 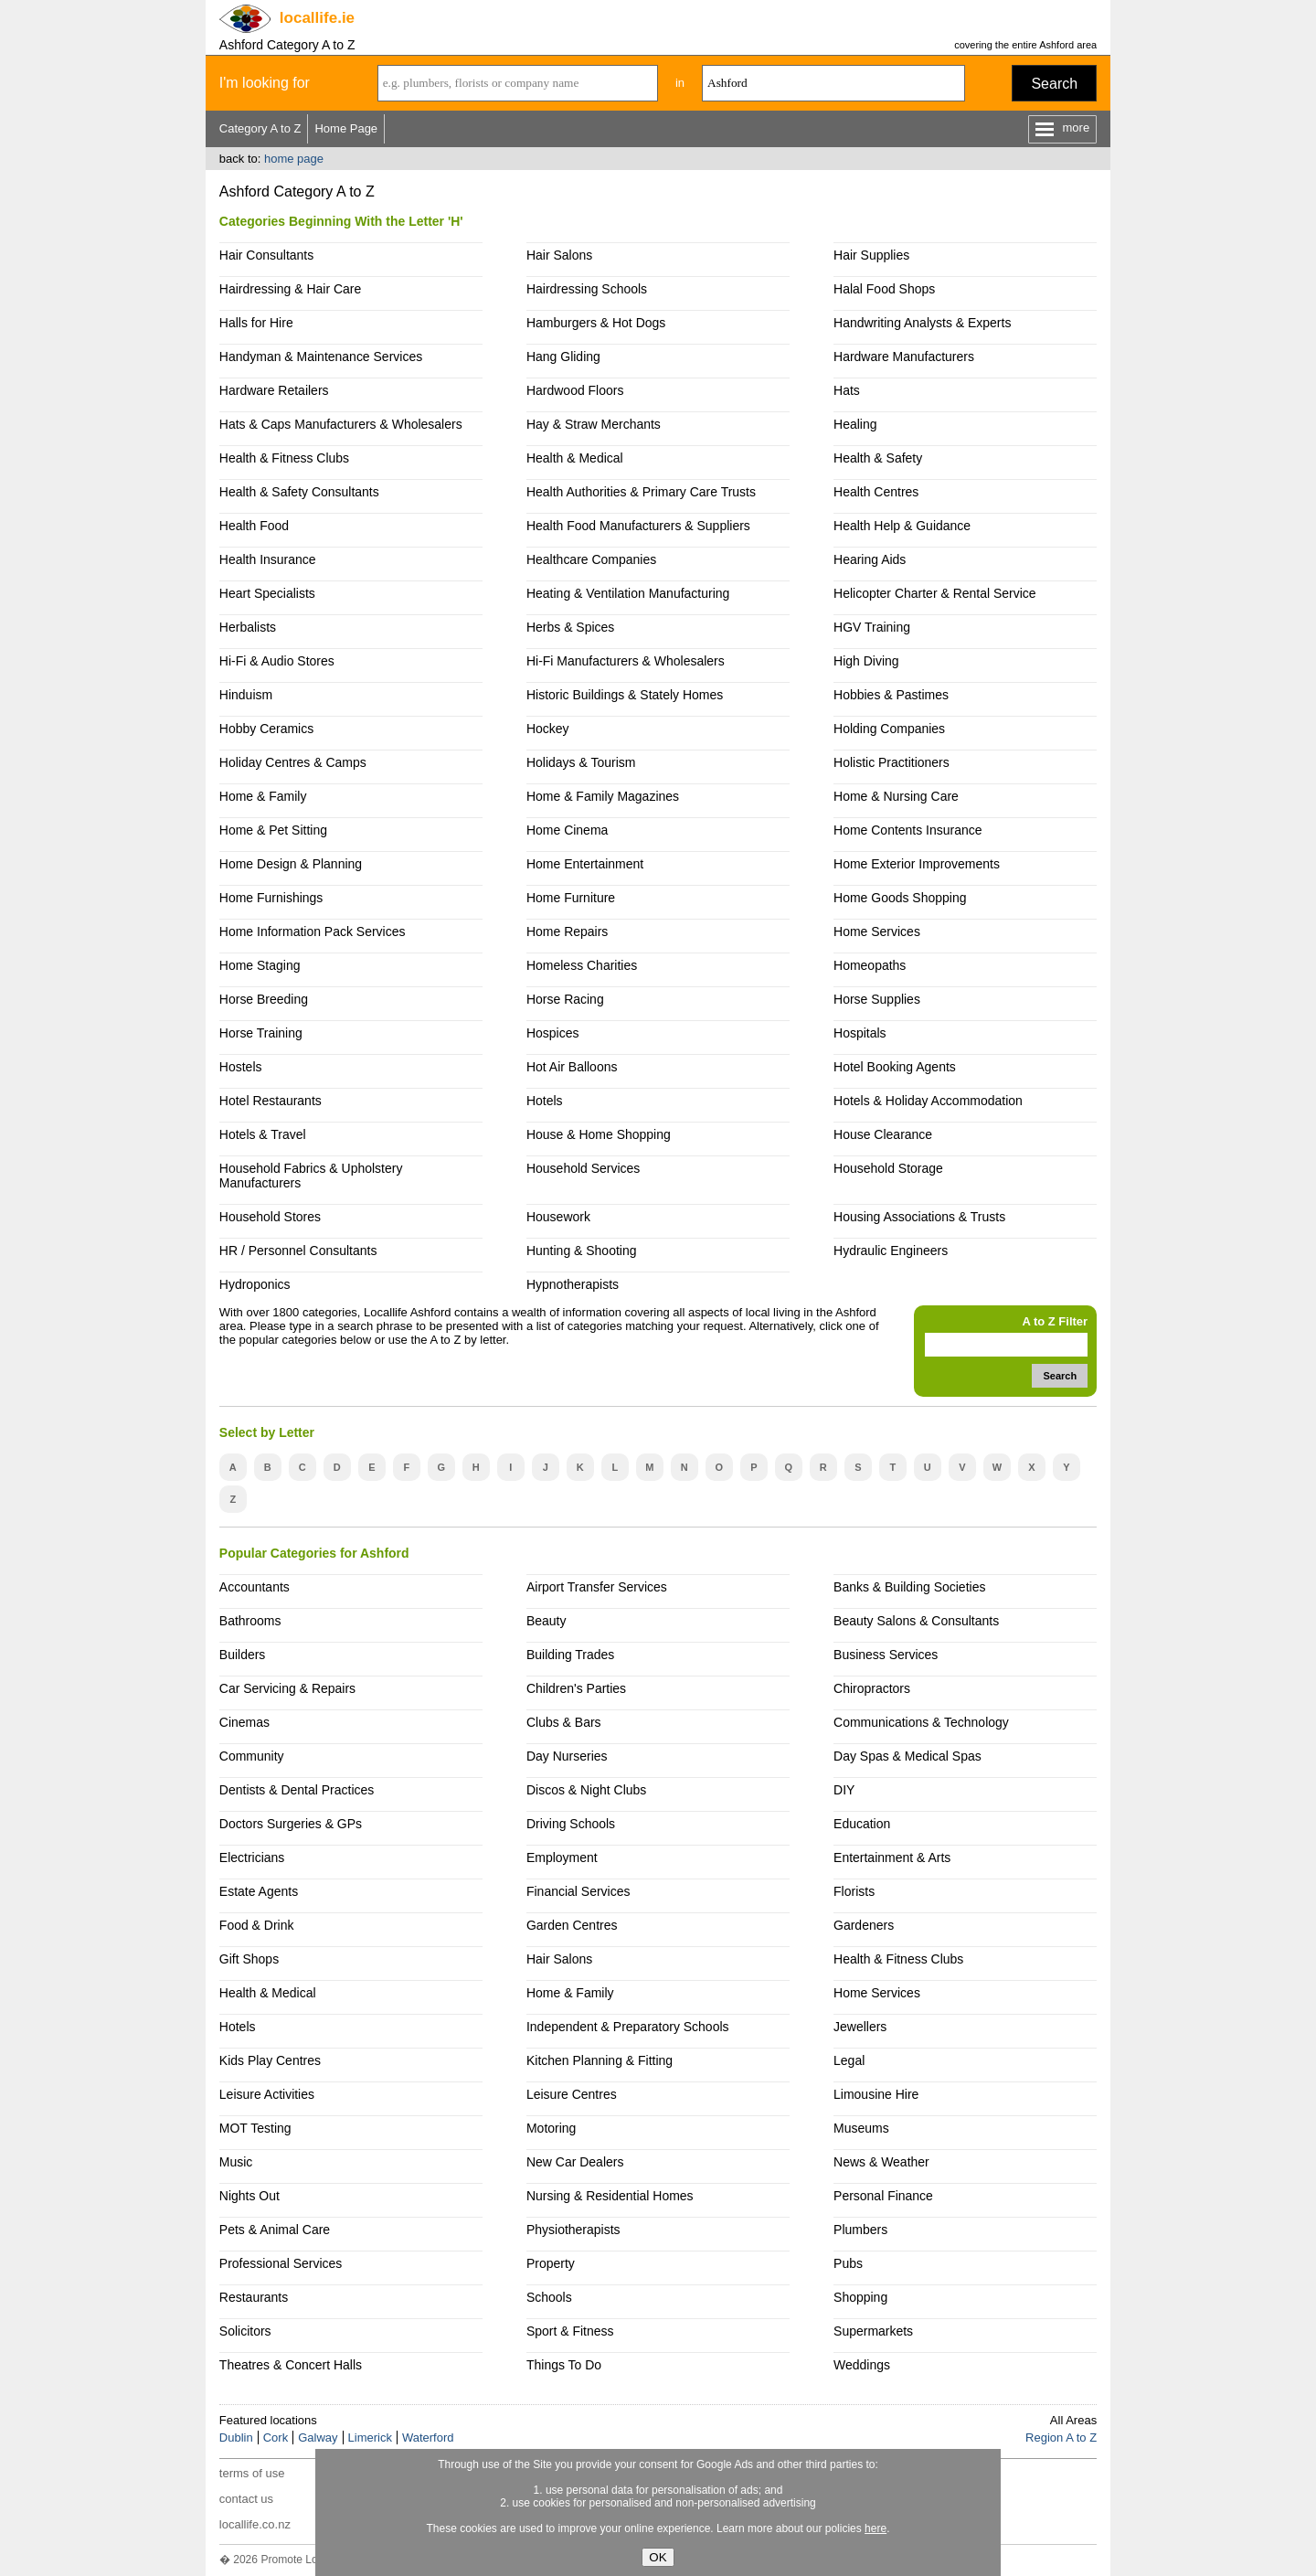 I want to click on Home & Pet Sitting, so click(x=273, y=830).